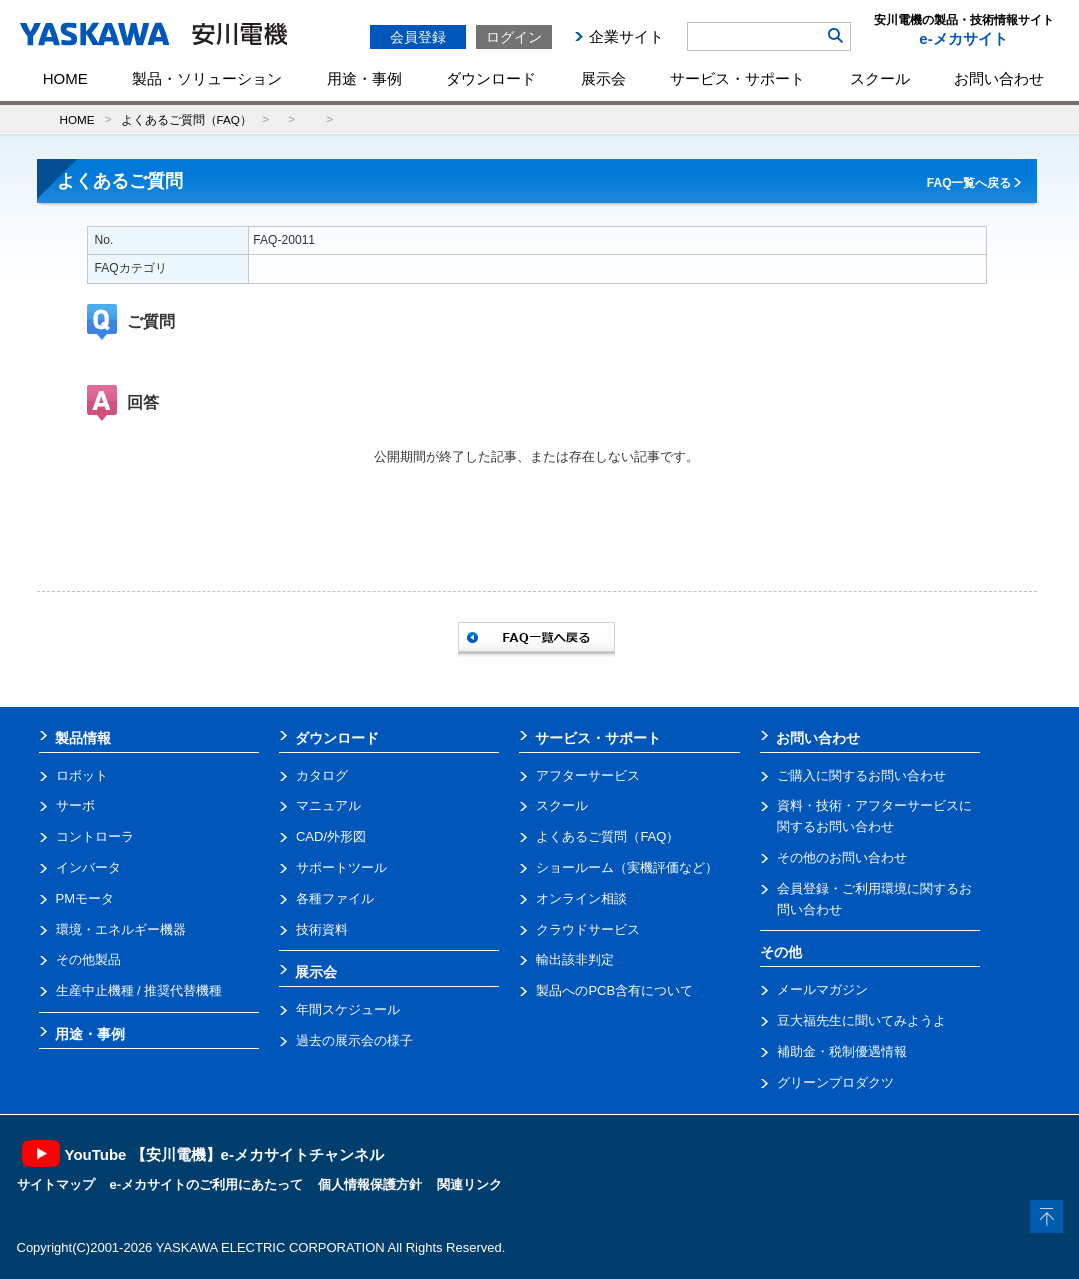  I want to click on インバータ, so click(88, 867).